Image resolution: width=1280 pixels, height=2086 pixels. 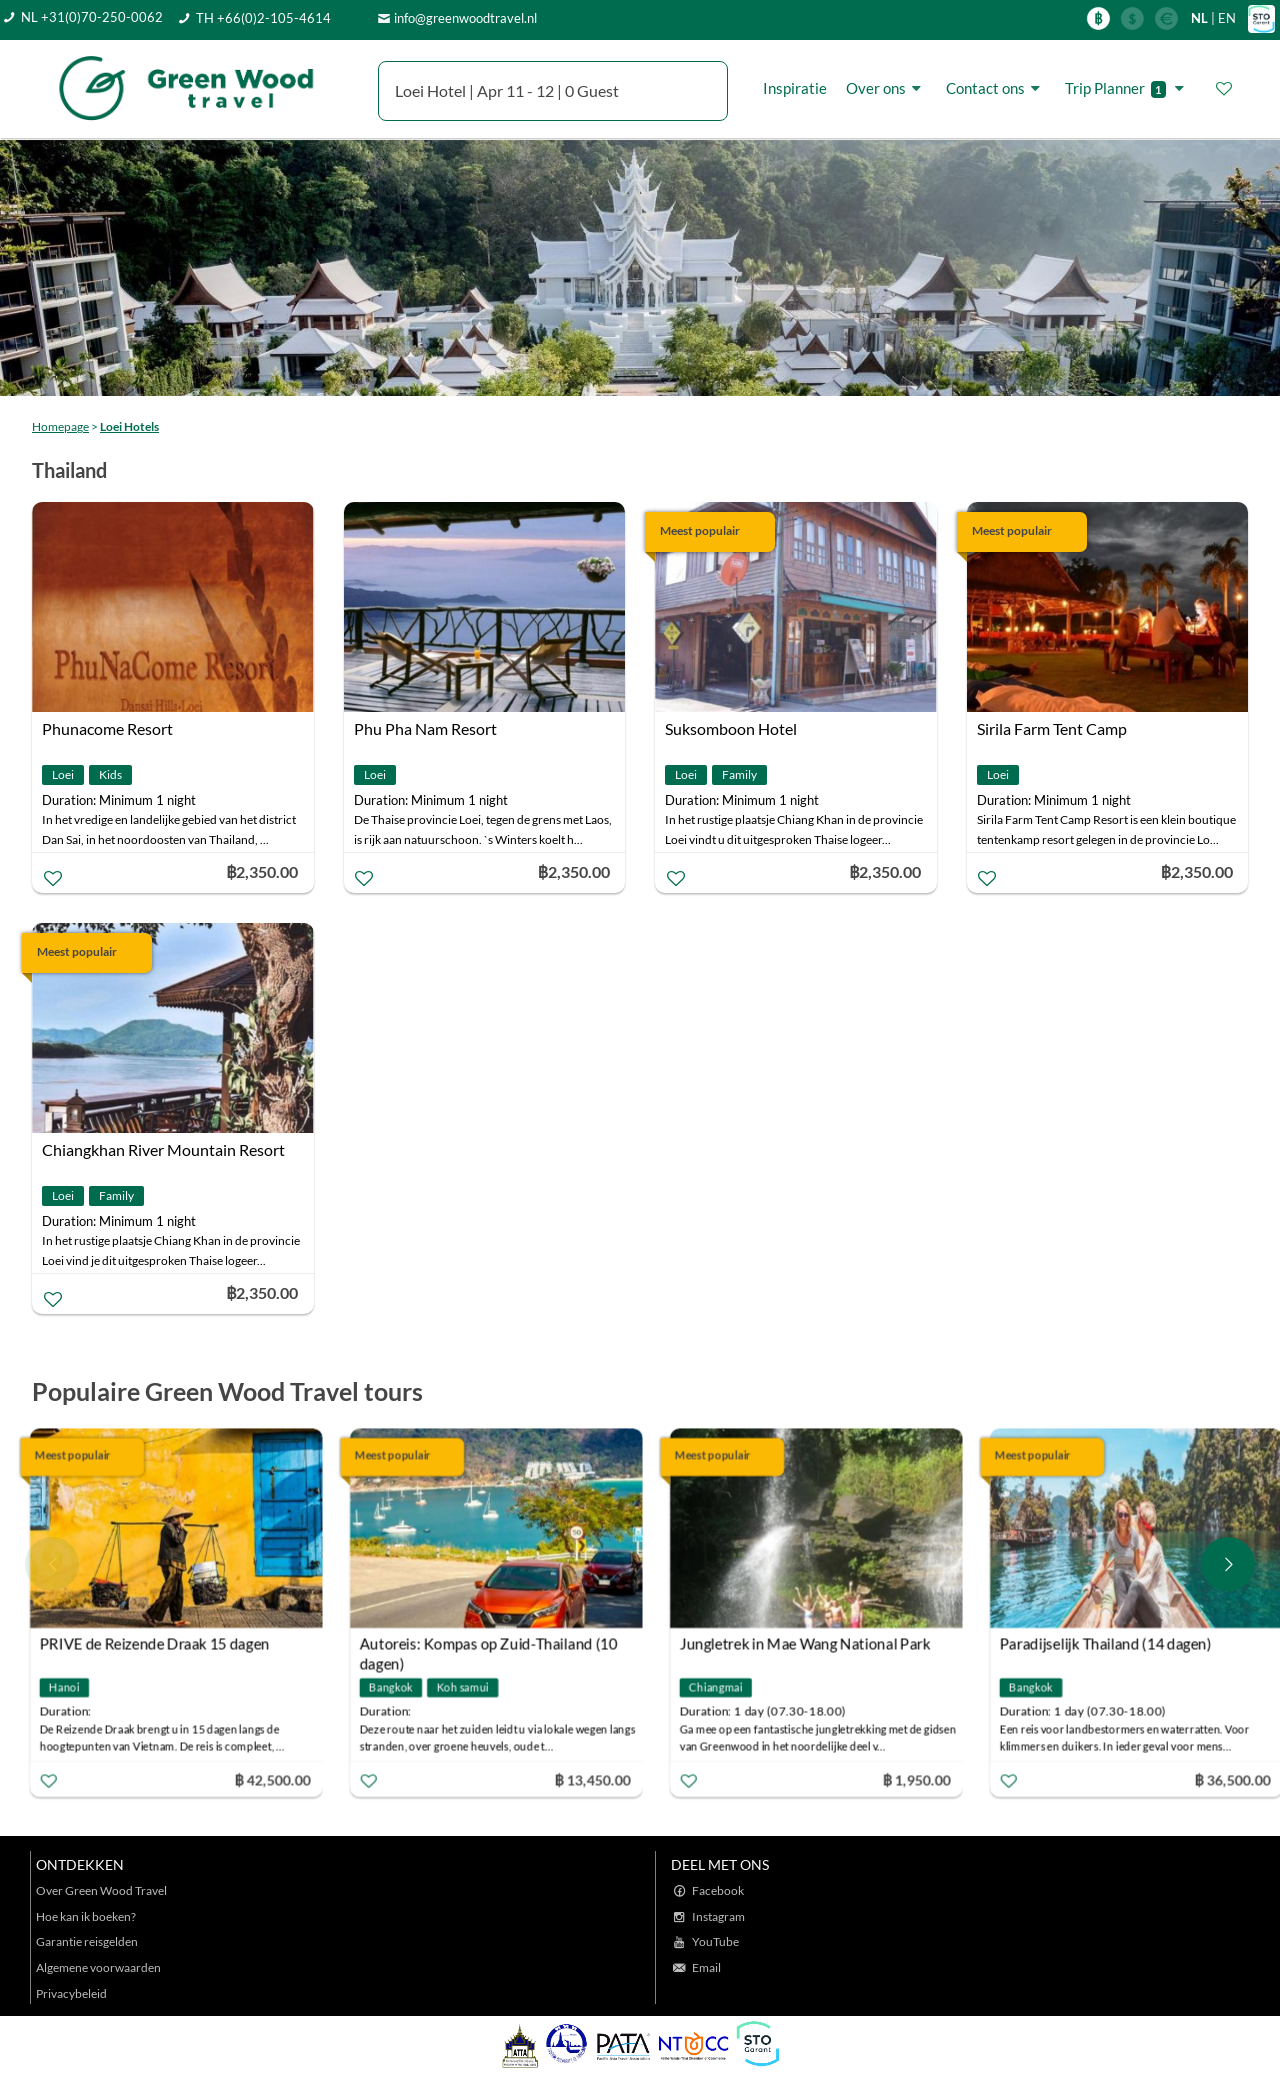 What do you see at coordinates (107, 728) in the screenshot?
I see `Phunacome Resort` at bounding box center [107, 728].